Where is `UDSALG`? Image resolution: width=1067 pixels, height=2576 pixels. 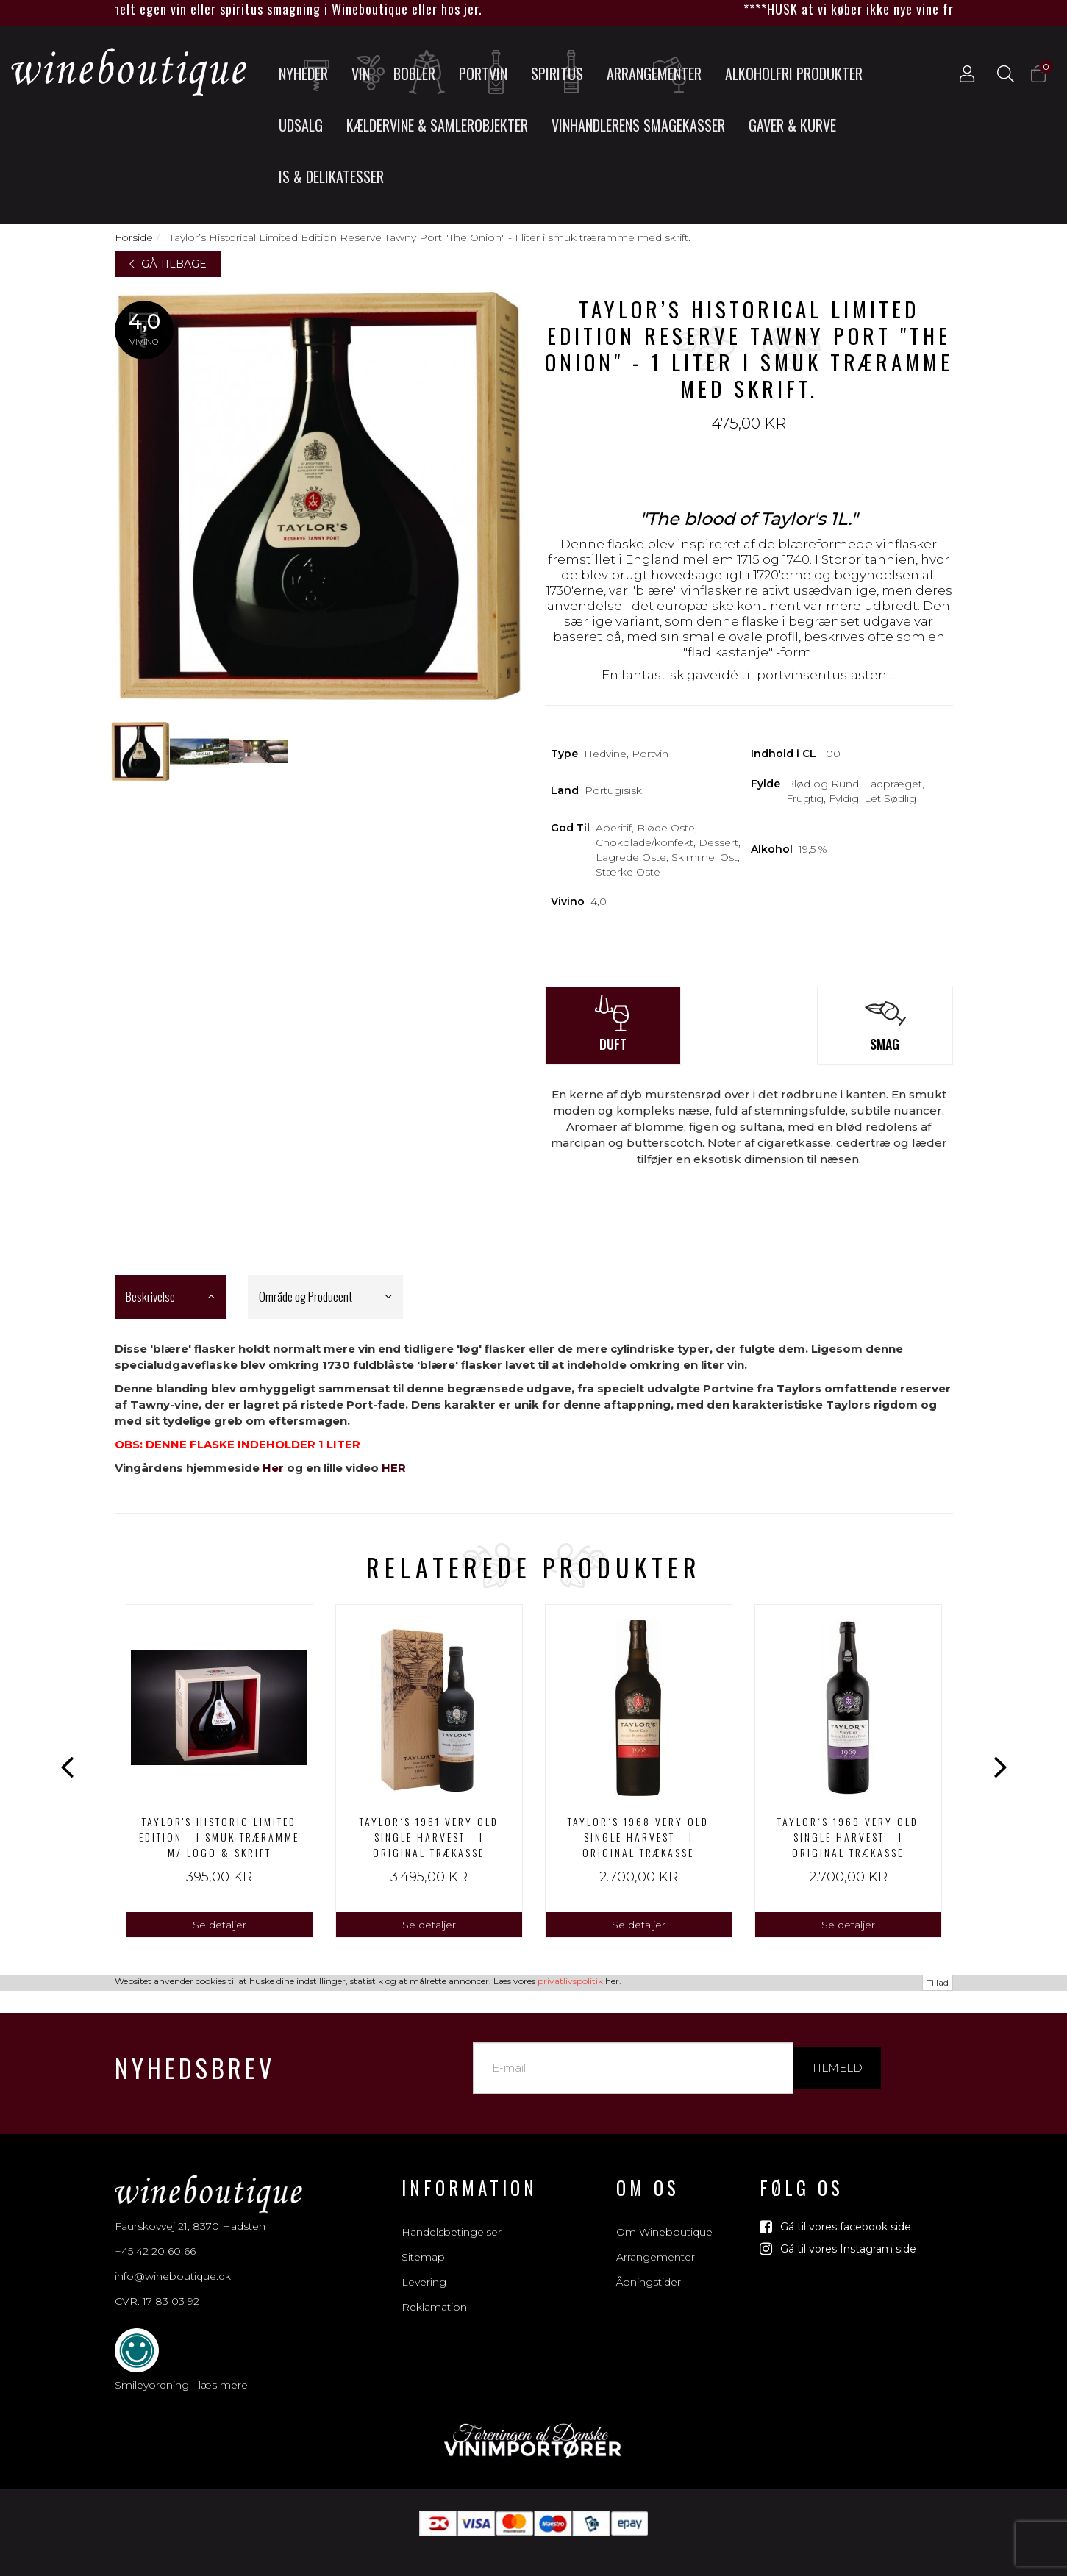 UDSALG is located at coordinates (301, 125).